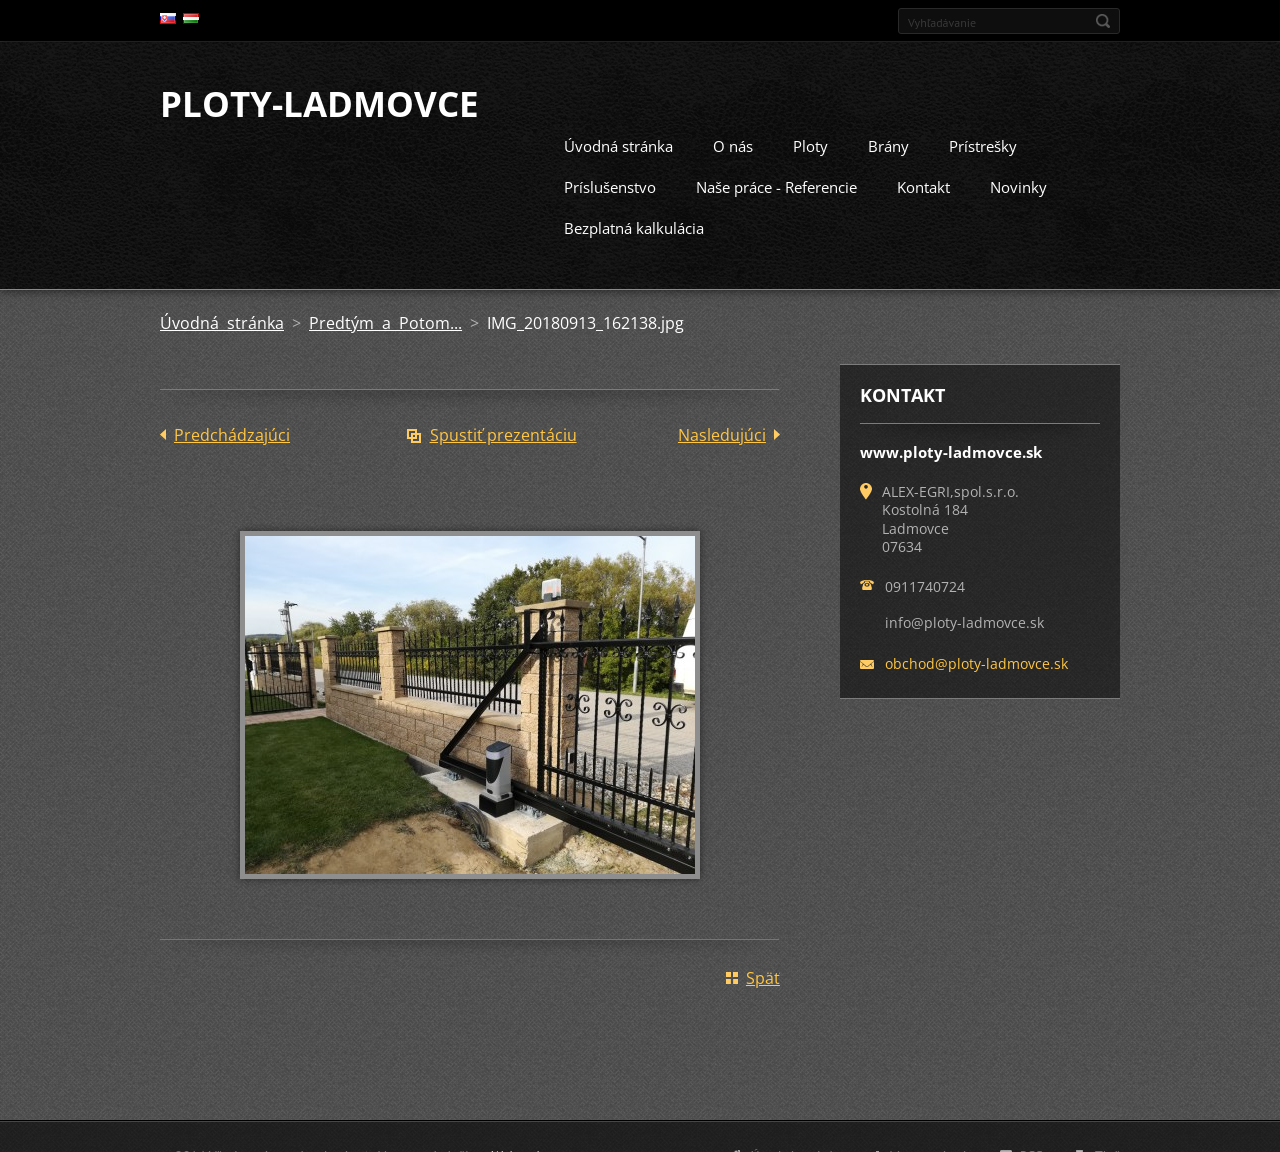  I want to click on Brány, so click(888, 144).